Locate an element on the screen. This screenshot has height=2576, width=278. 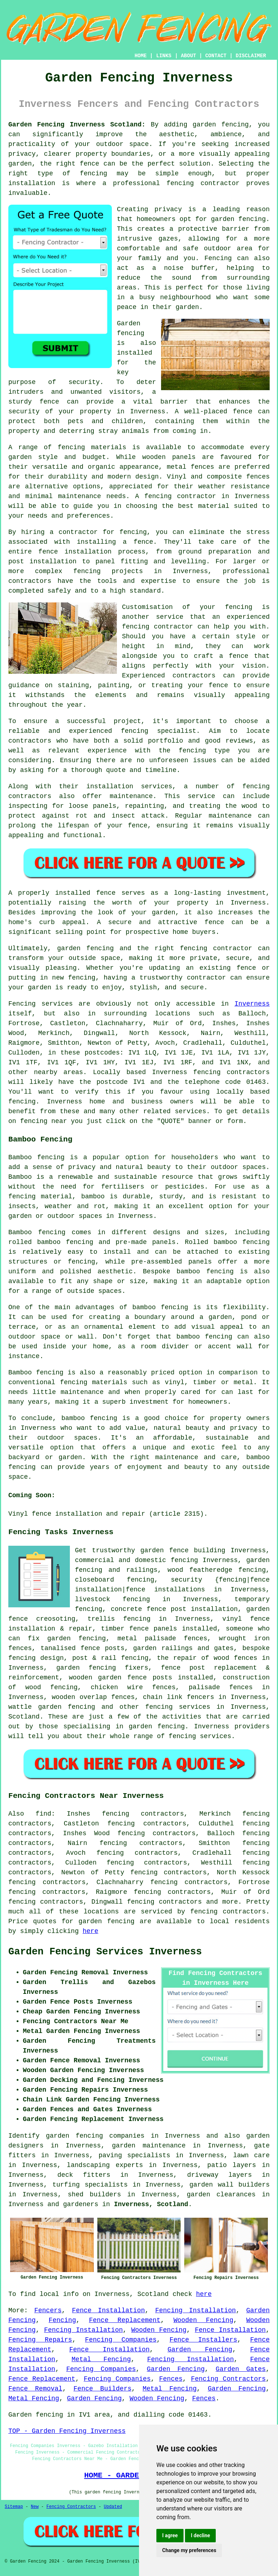
garden fencing is located at coordinates (86, 1667).